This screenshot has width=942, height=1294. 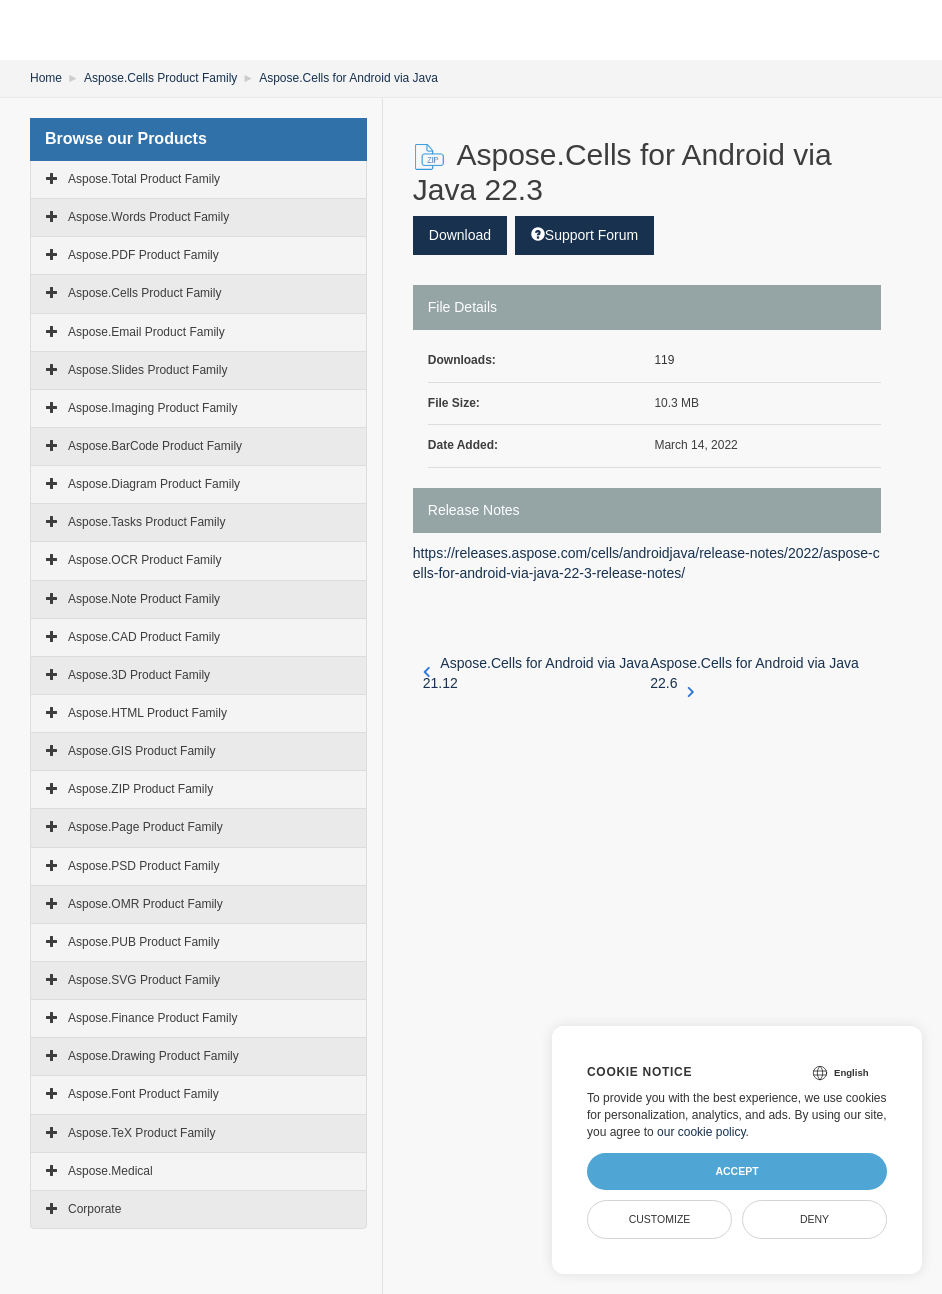 What do you see at coordinates (144, 560) in the screenshot?
I see `Aspose.OCR Product Family` at bounding box center [144, 560].